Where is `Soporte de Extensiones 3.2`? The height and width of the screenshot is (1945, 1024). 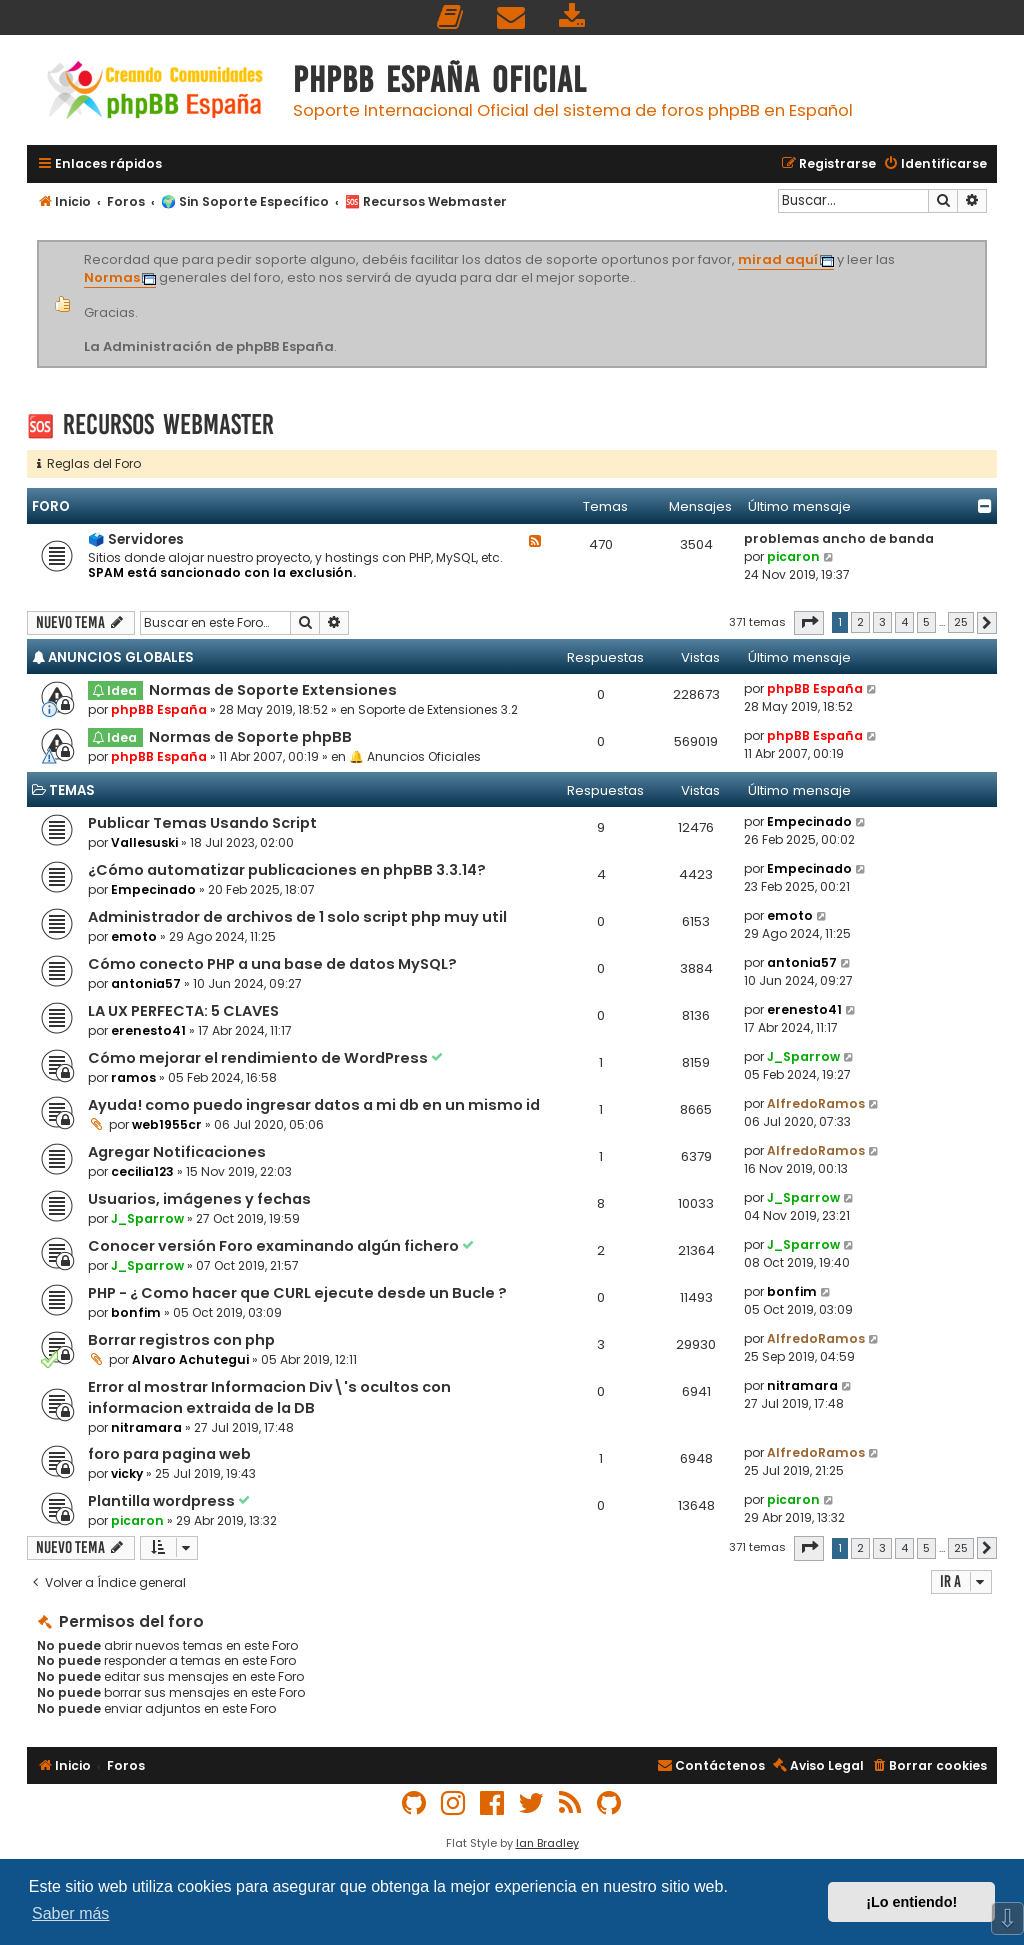 Soporte de Extensiones 3.2 is located at coordinates (438, 709).